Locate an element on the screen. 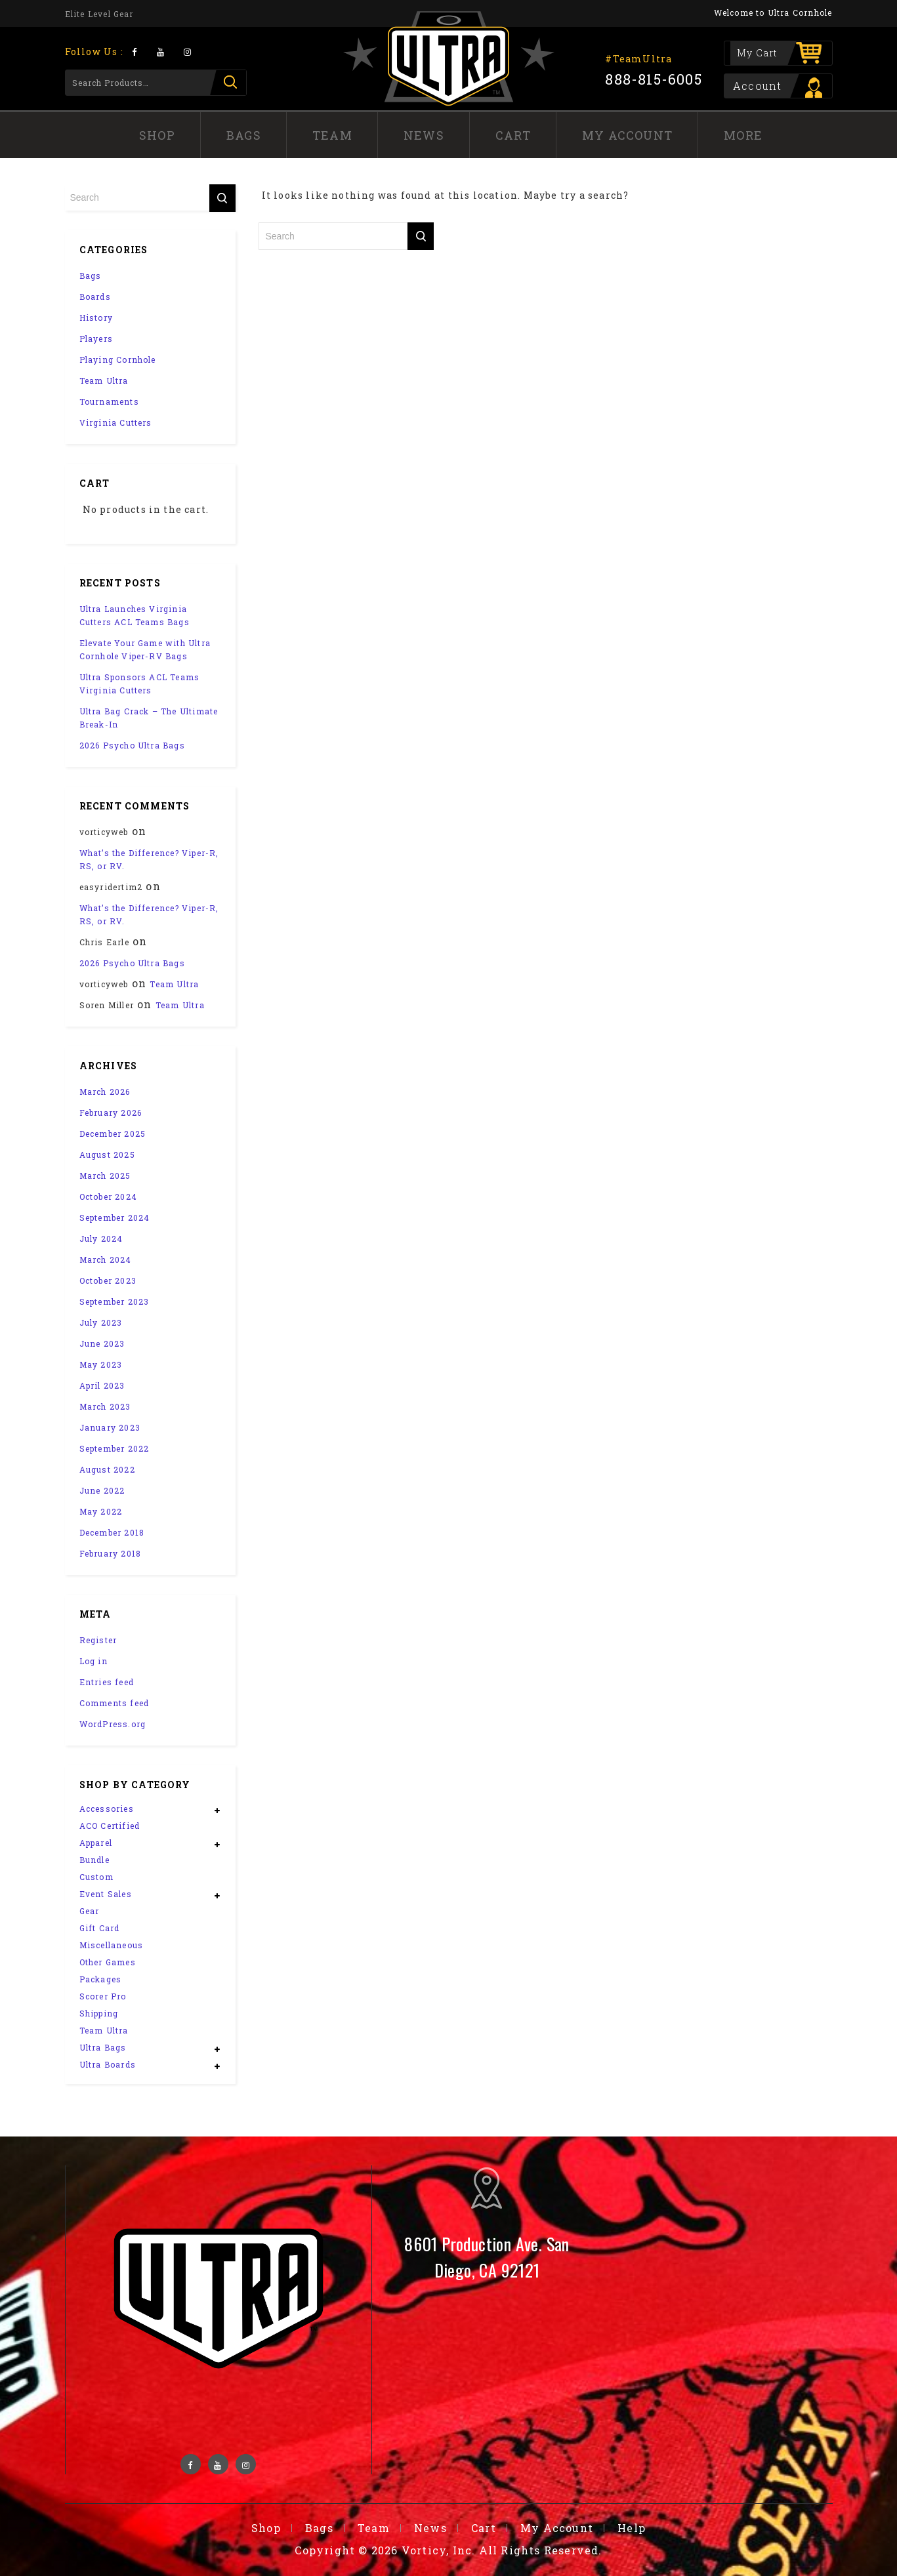 This screenshot has height=2576, width=897. What’s the Difference? Viper-R, RS, or RV. is located at coordinates (149, 859).